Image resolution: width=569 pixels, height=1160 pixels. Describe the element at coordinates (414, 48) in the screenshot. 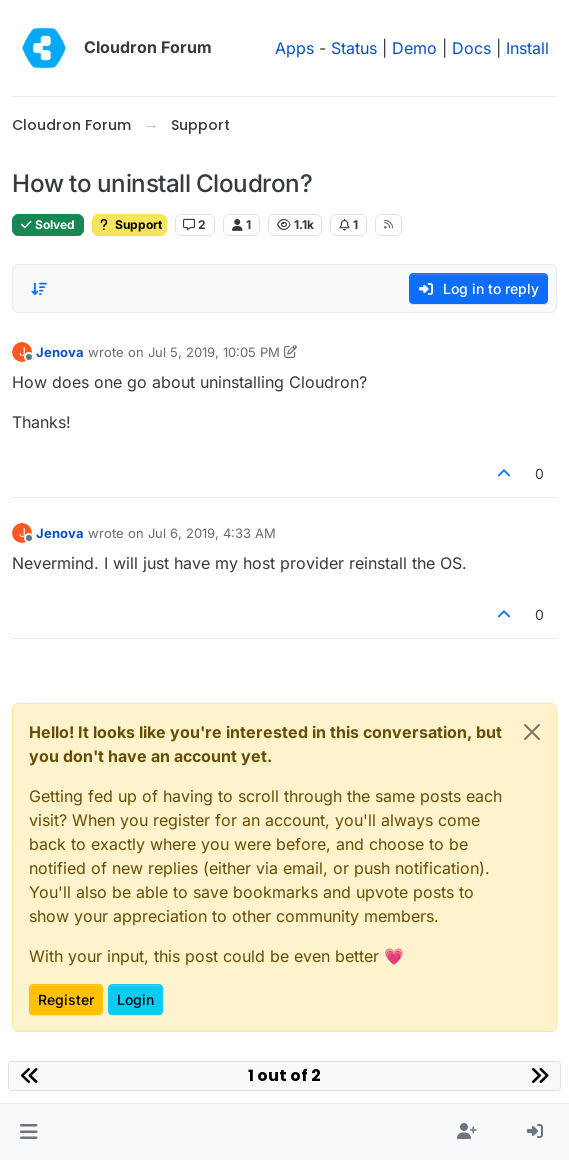

I see `Demo` at that location.